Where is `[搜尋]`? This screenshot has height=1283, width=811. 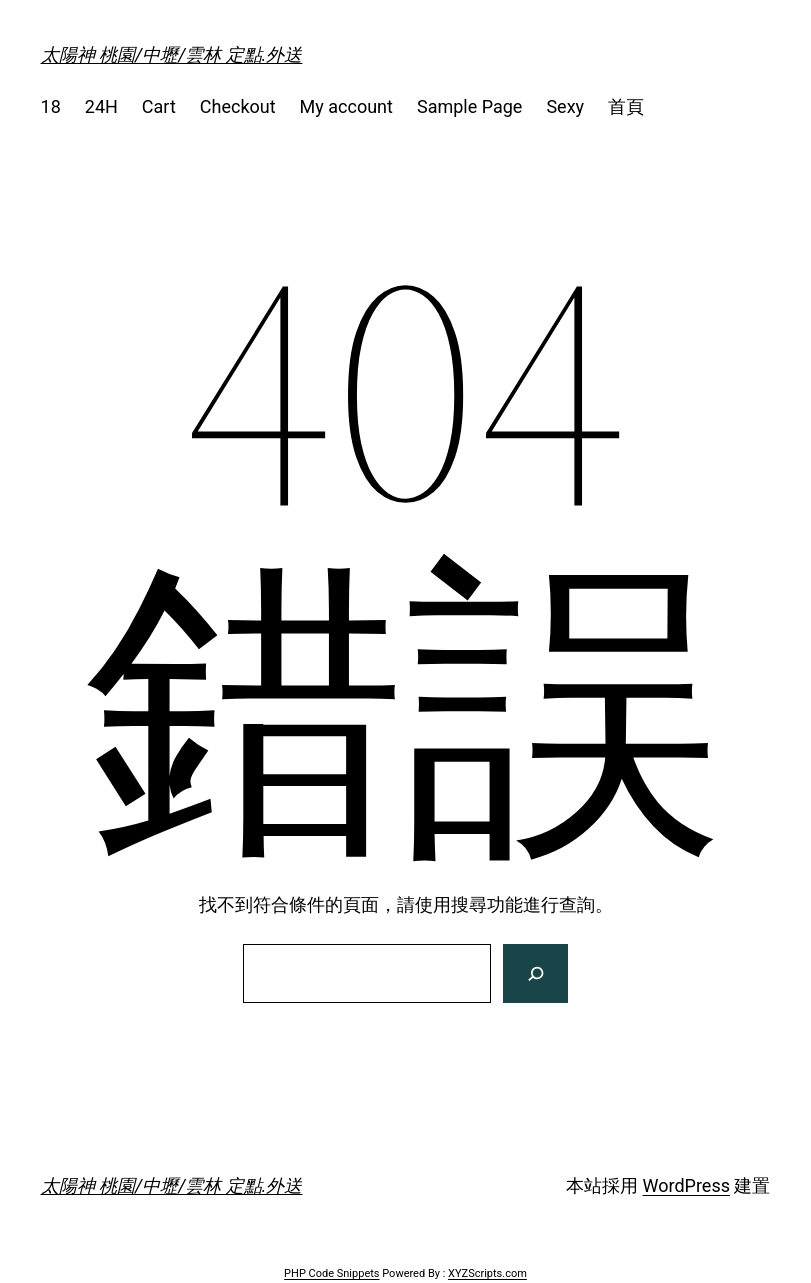
[搜尋] is located at coordinates (535, 973).